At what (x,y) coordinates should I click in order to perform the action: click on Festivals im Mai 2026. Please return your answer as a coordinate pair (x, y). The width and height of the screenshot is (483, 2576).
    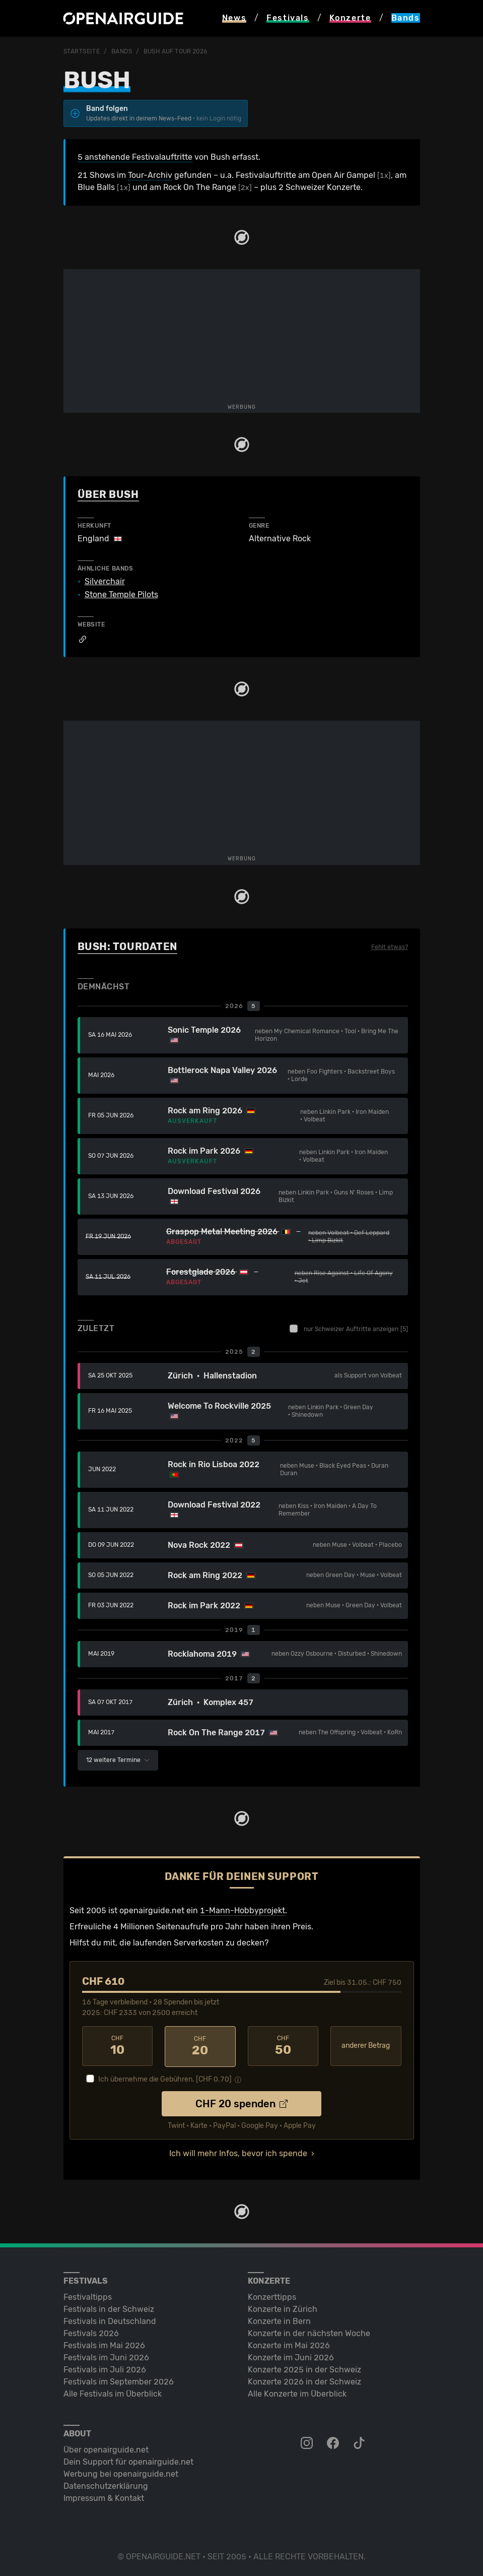
    Looking at the image, I should click on (104, 2344).